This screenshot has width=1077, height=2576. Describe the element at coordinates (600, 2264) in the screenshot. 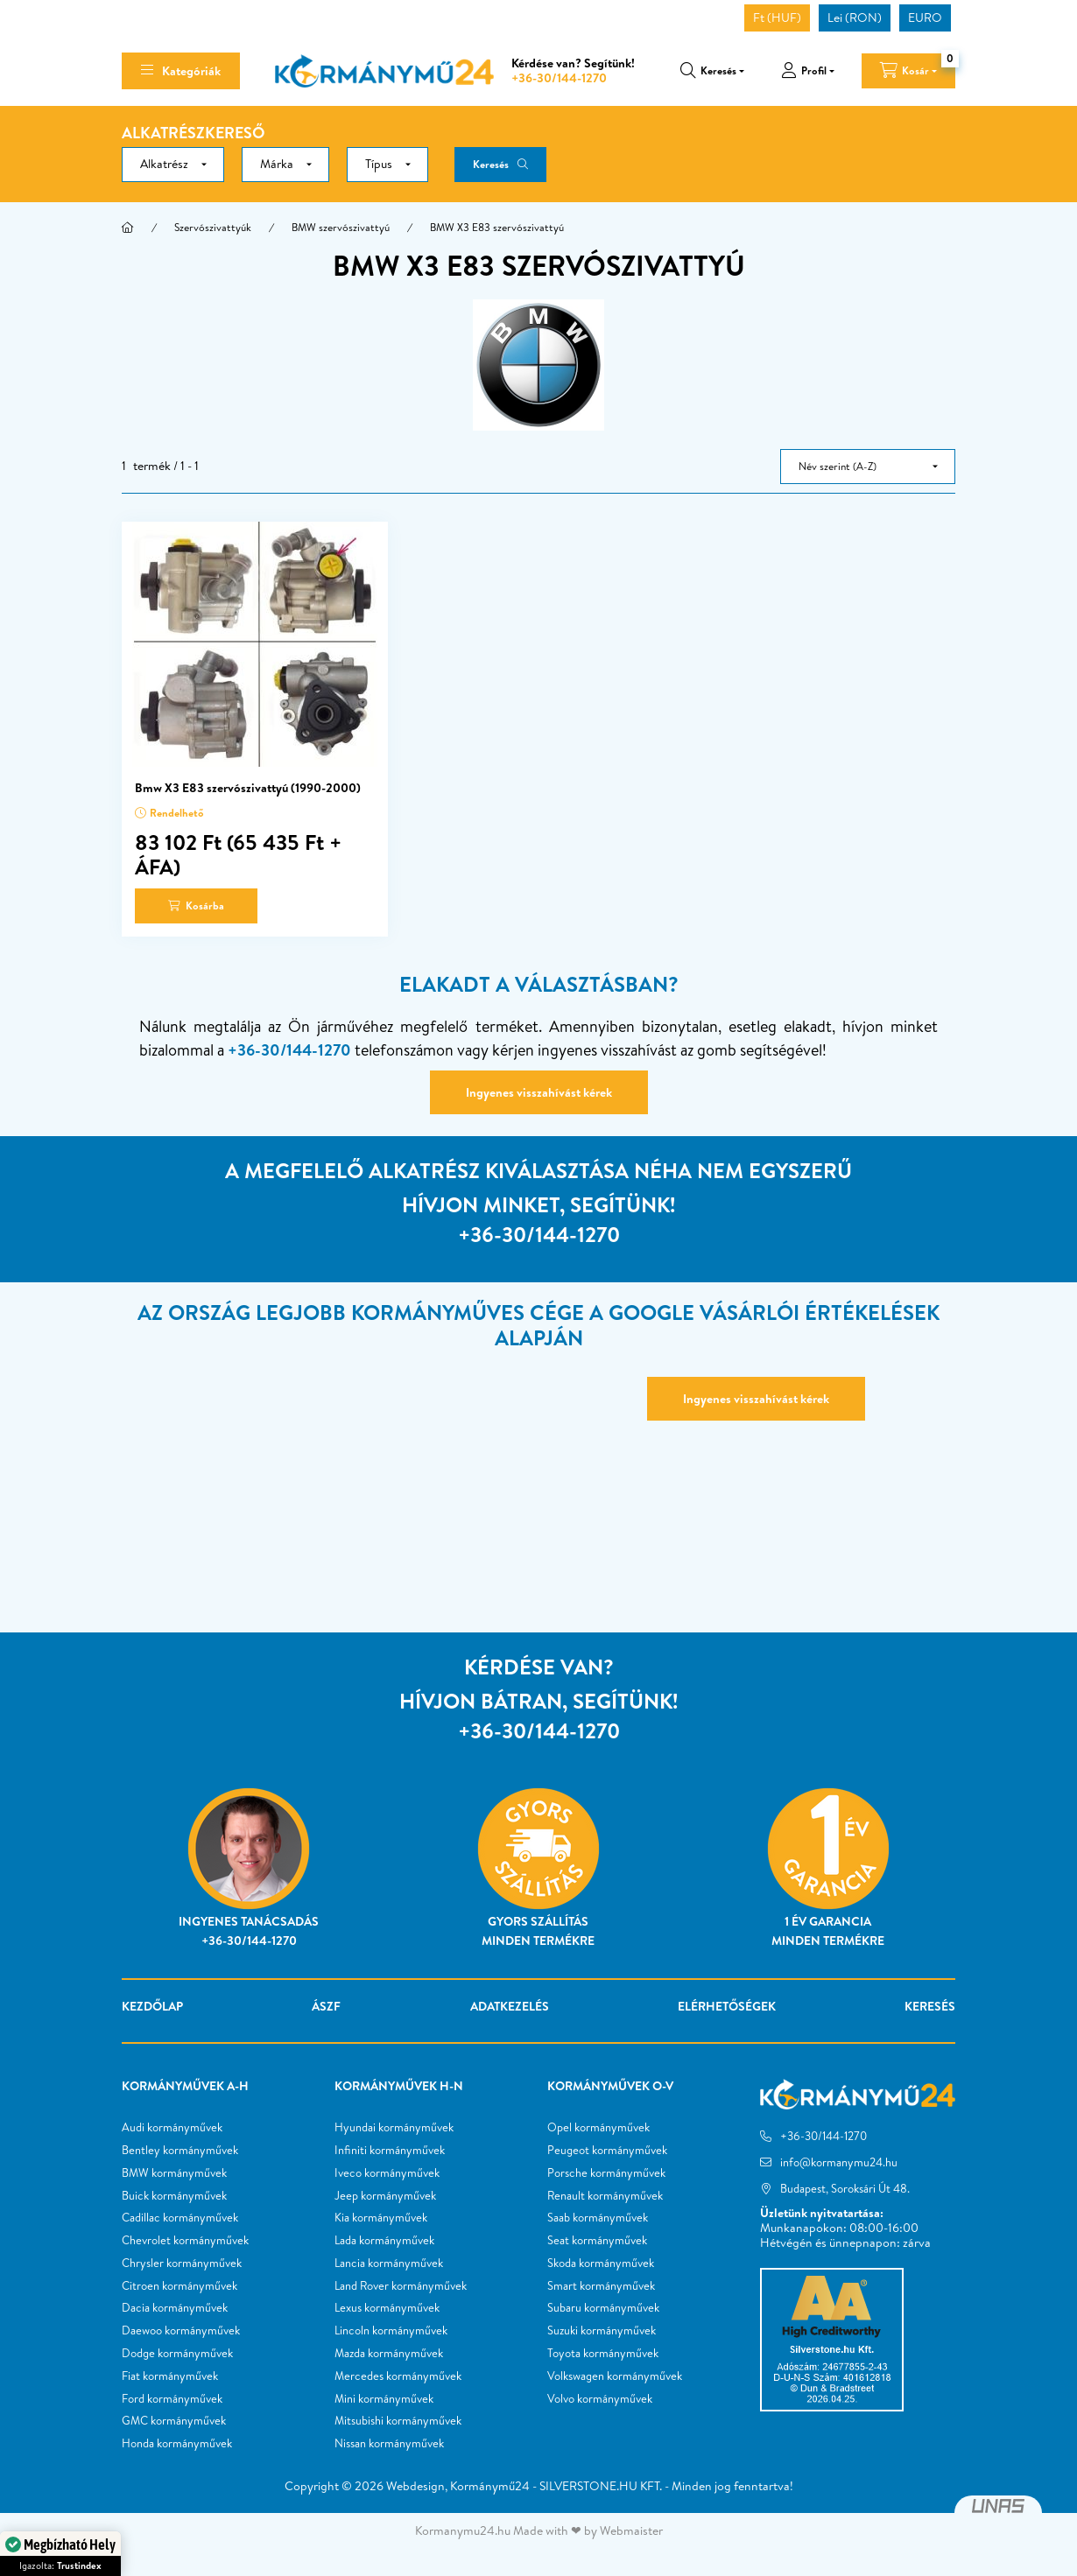

I see `Skoda kormányművek` at that location.